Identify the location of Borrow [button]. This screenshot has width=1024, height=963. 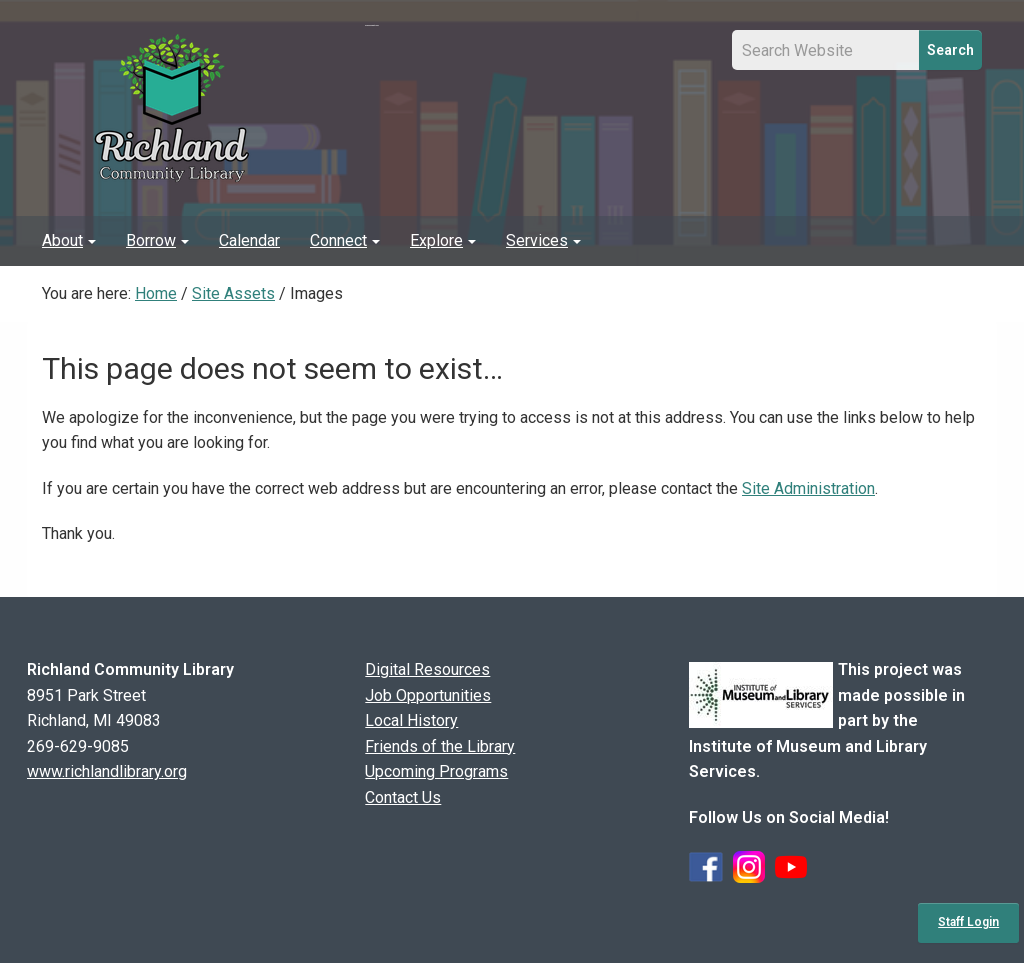
(157, 240).